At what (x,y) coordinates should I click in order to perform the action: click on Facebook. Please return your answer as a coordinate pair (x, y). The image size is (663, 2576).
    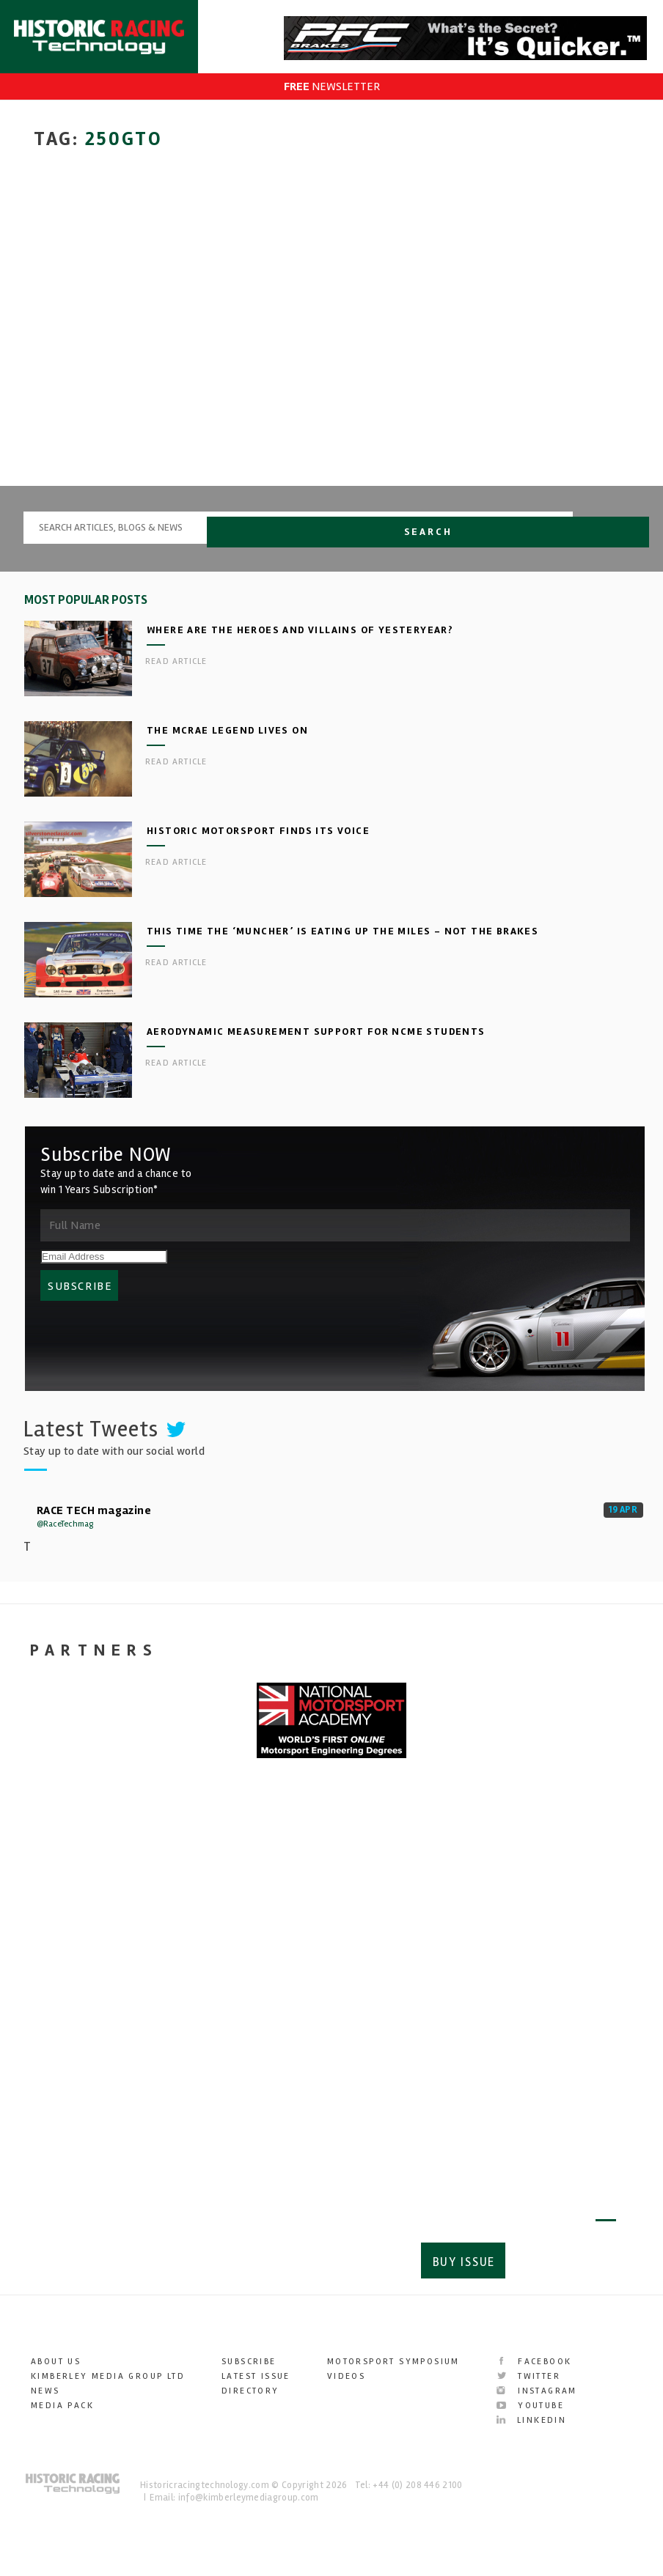
    Looking at the image, I should click on (534, 2363).